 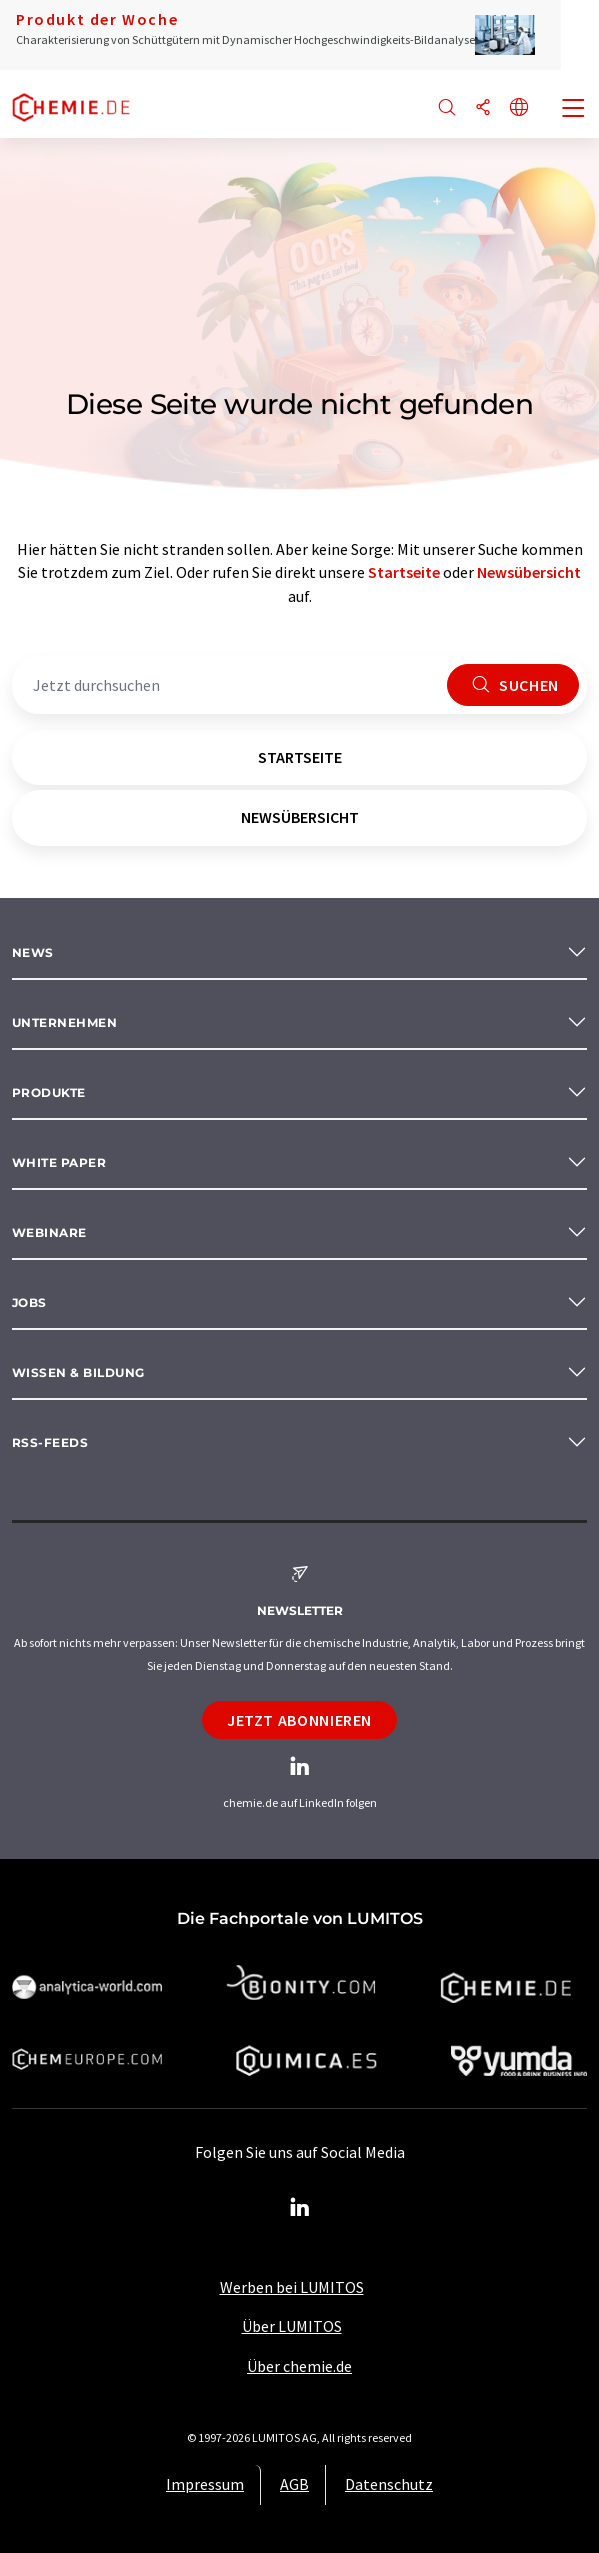 What do you see at coordinates (483, 108) in the screenshot?
I see `[Teilen]` at bounding box center [483, 108].